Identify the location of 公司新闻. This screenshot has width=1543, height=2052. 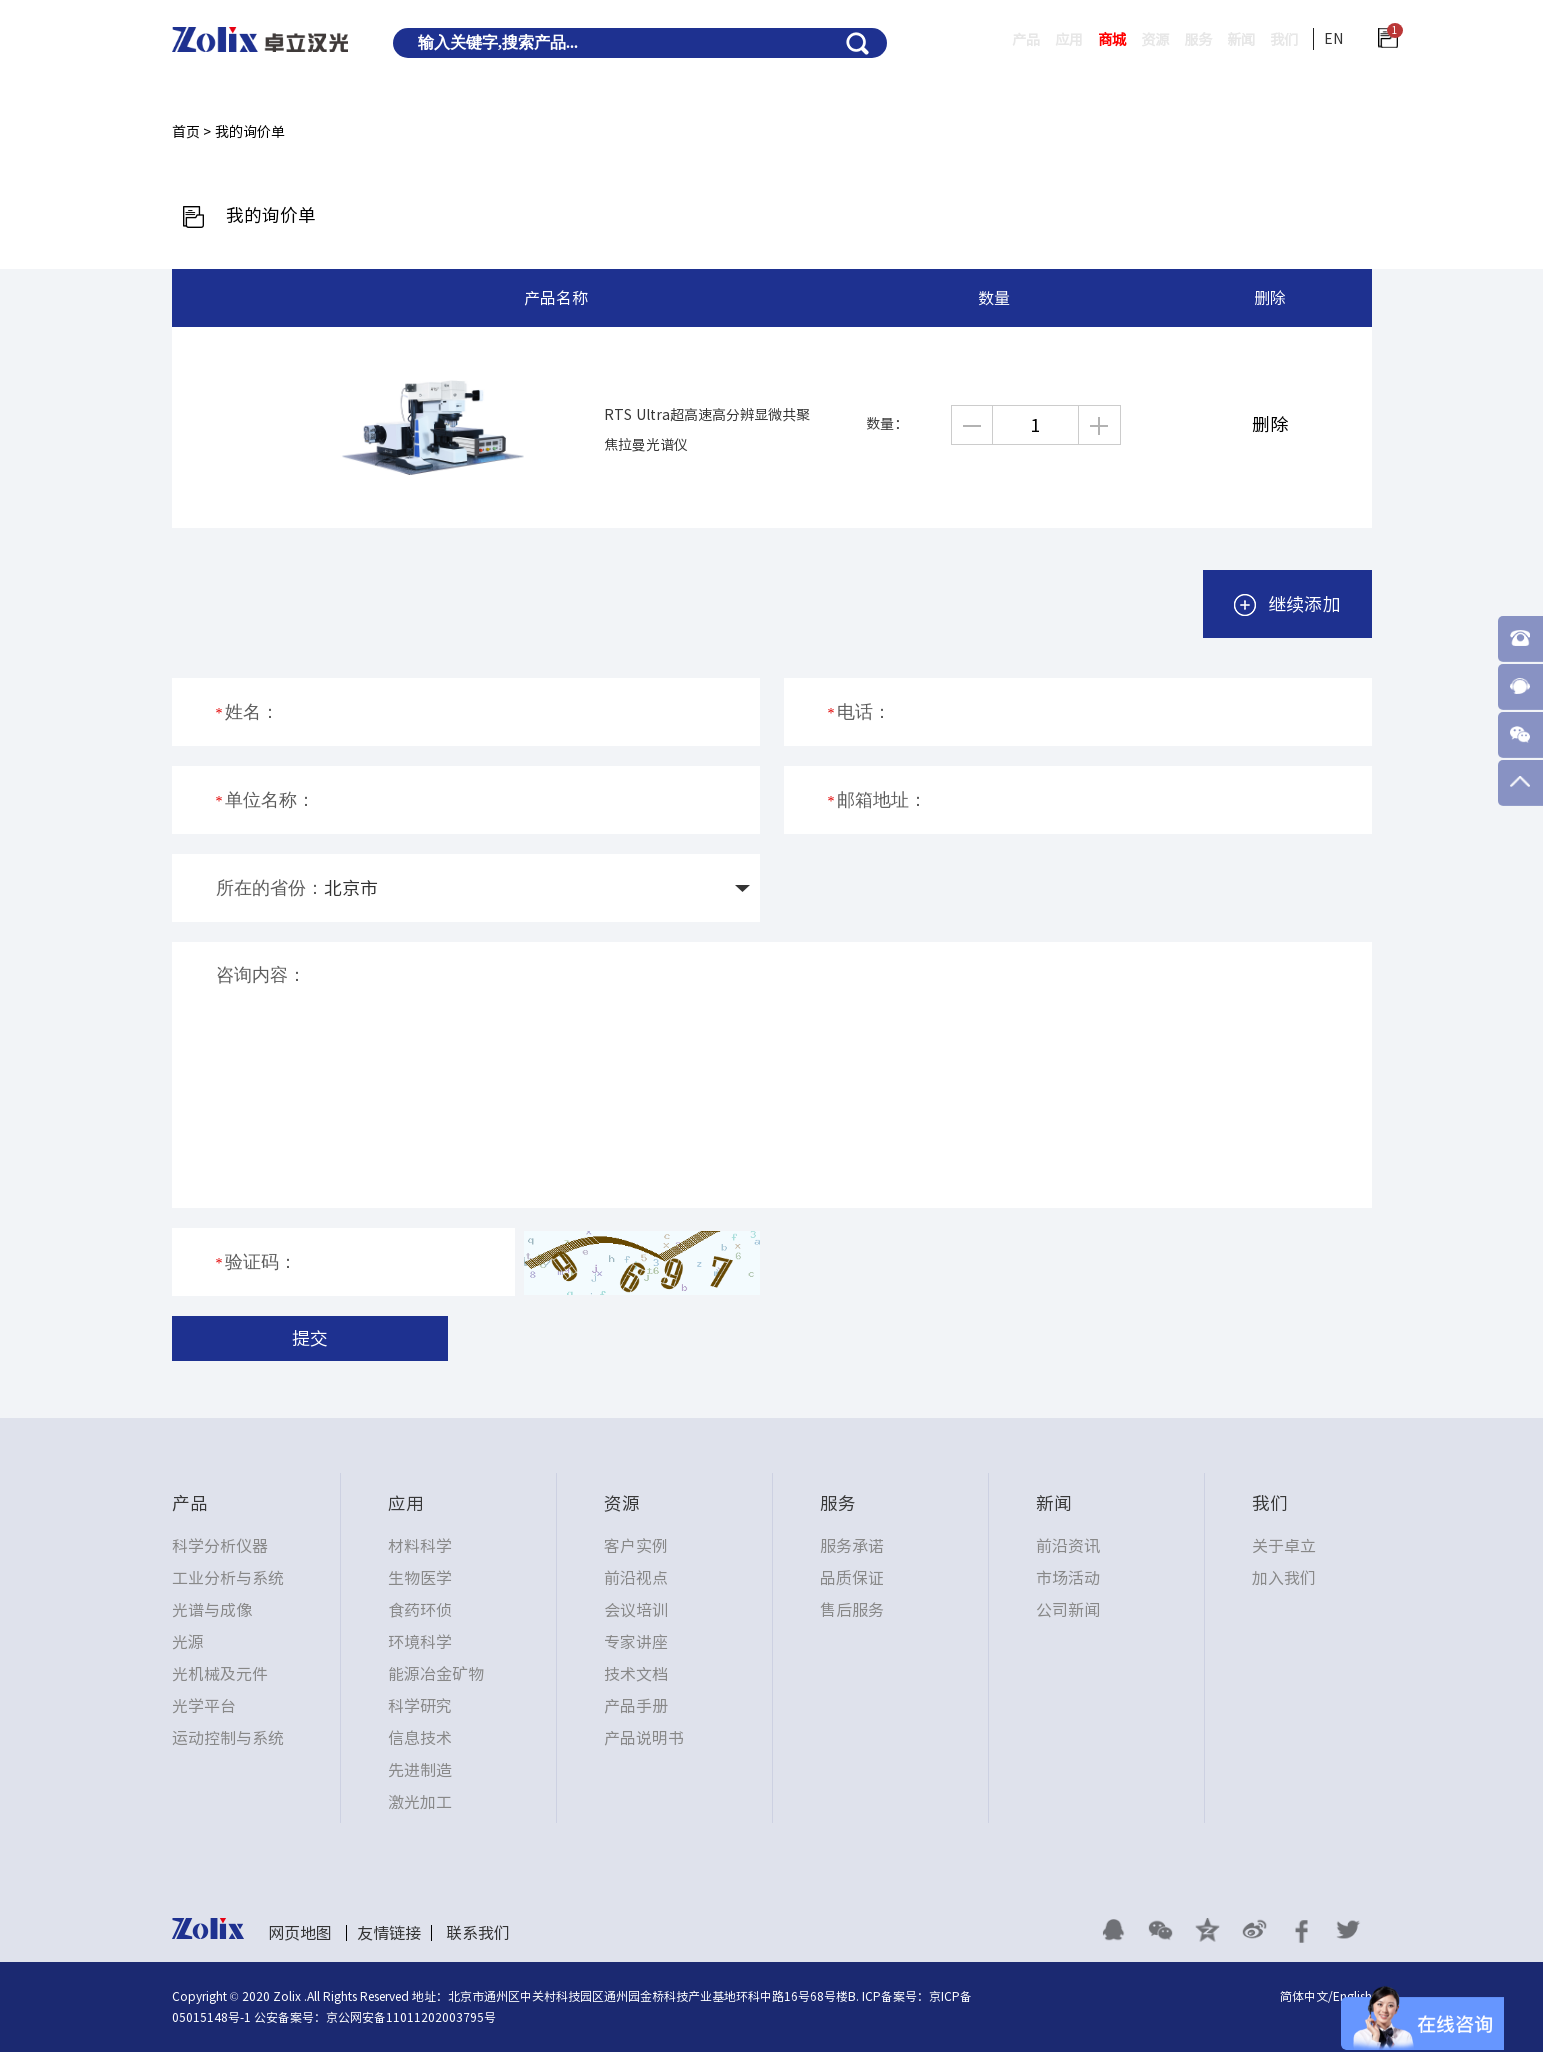
(1068, 1610).